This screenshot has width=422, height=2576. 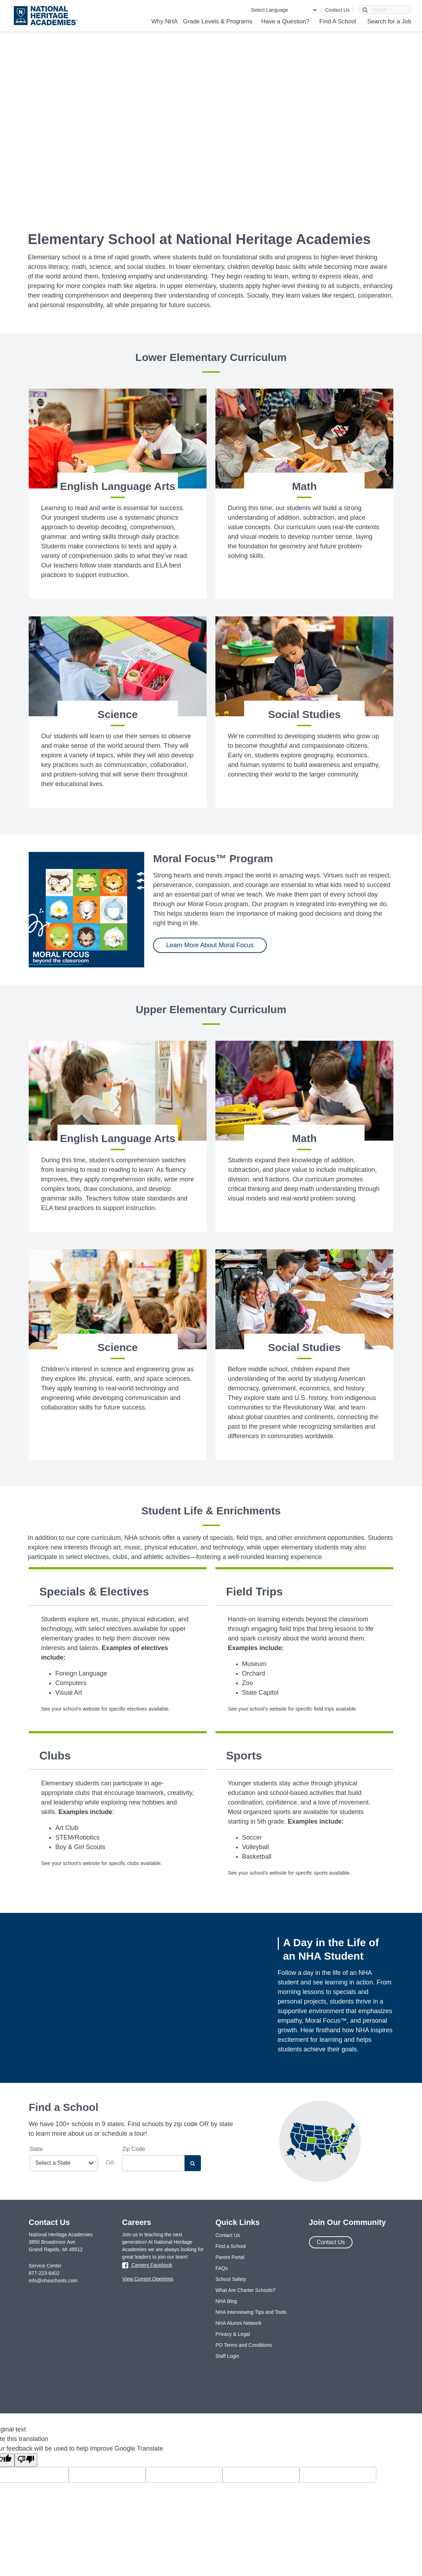 I want to click on View Current Openings, so click(x=147, y=2279).